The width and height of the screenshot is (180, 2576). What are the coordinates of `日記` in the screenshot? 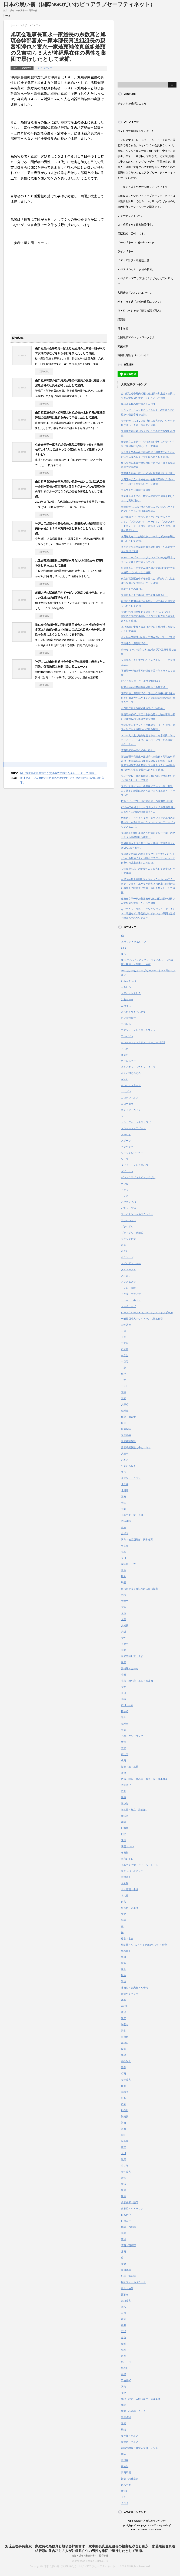 It's located at (123, 1834).